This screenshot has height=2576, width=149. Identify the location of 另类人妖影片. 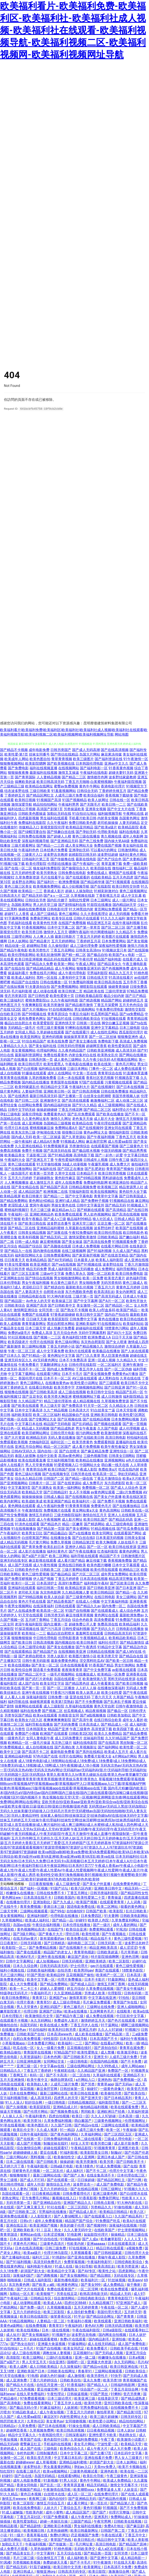
(57, 1656).